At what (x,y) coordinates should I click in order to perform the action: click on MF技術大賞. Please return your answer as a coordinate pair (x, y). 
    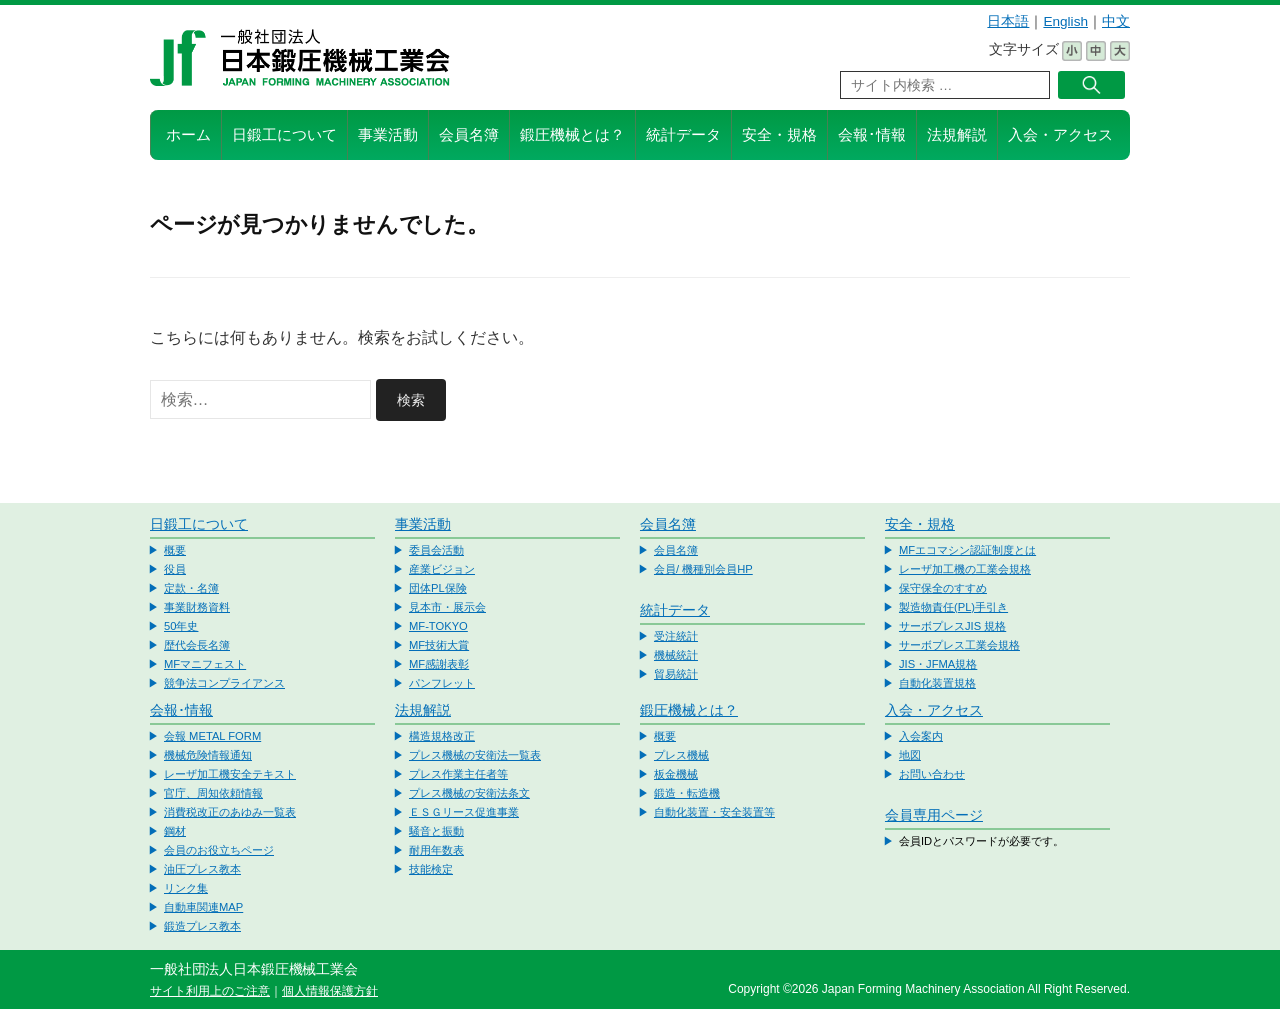
    Looking at the image, I should click on (439, 645).